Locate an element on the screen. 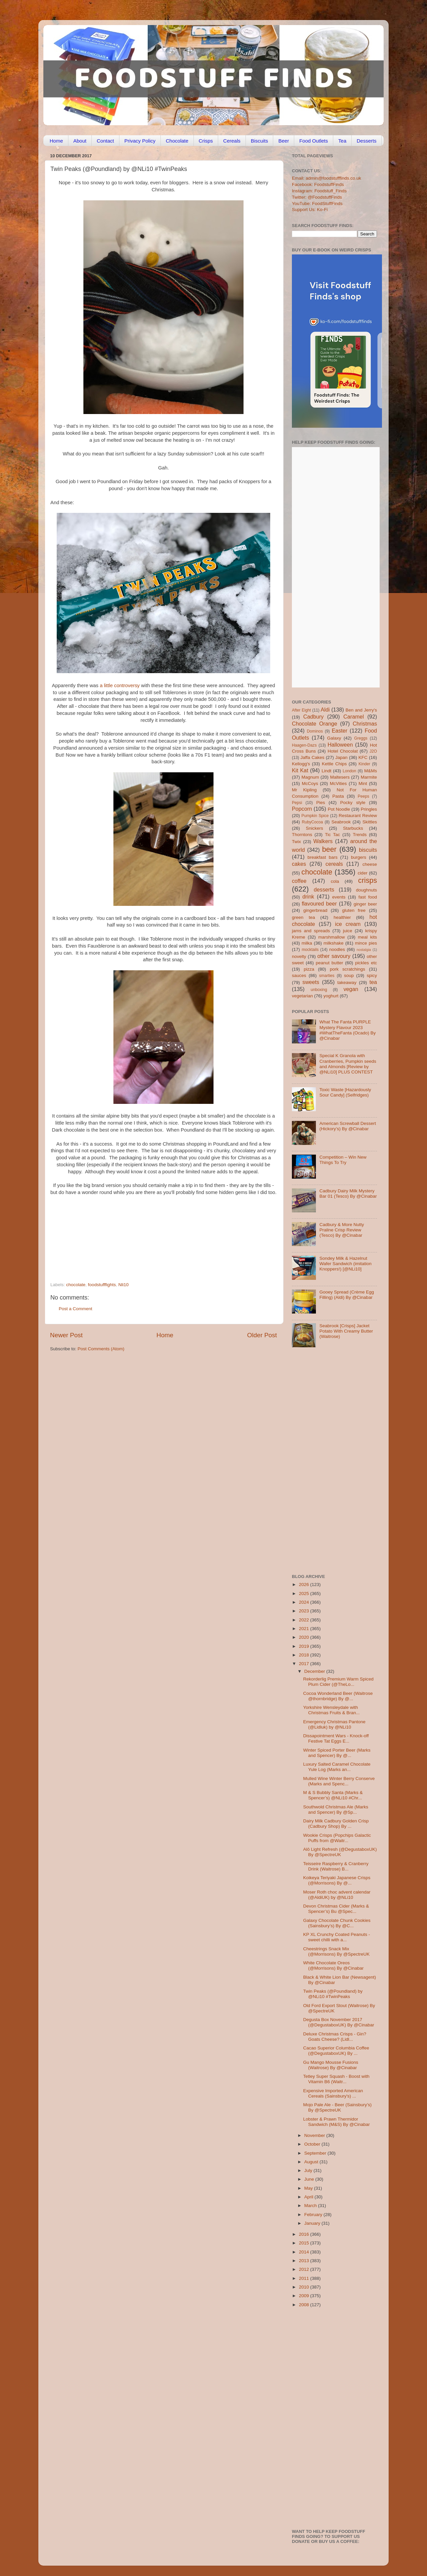  Thorntons is located at coordinates (302, 834).